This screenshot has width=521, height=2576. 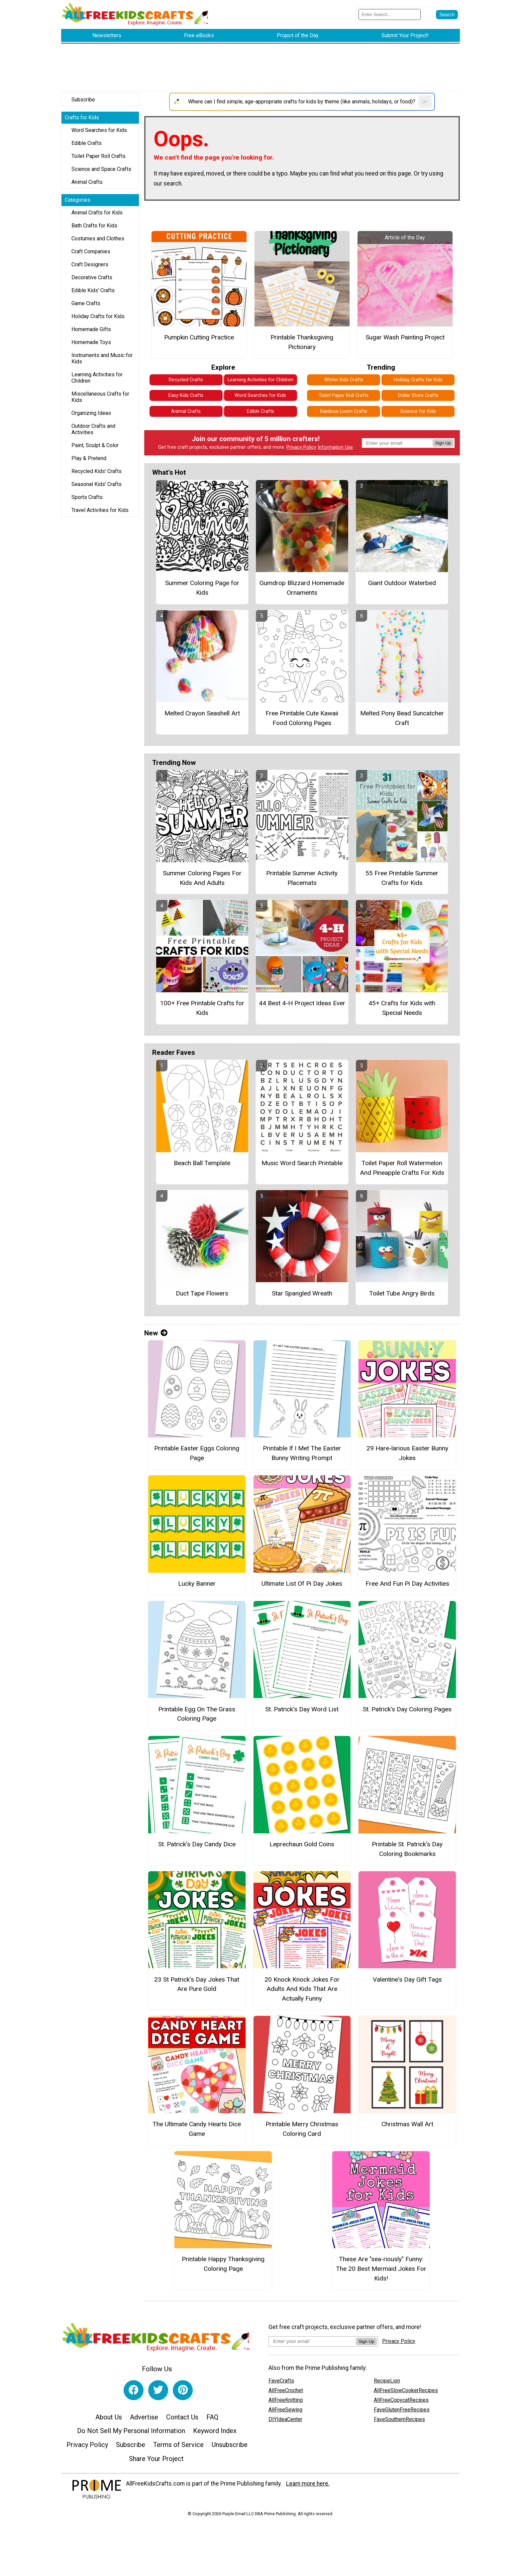 What do you see at coordinates (301, 447) in the screenshot?
I see `Privacy Policy` at bounding box center [301, 447].